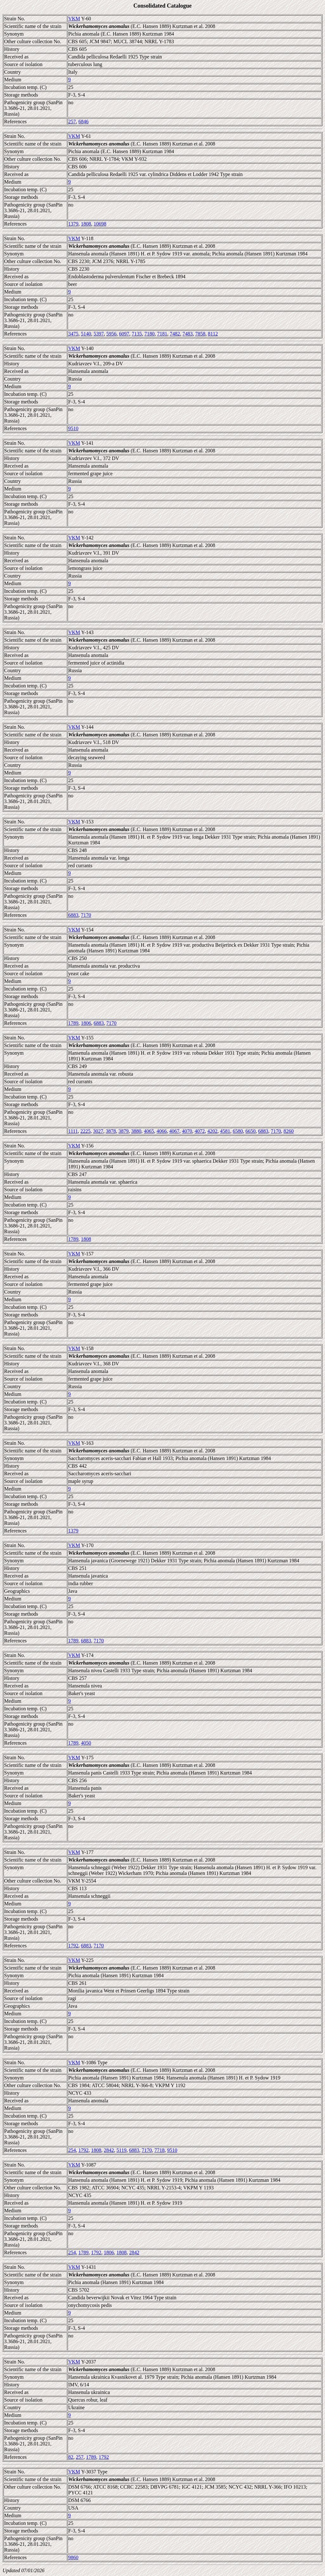 Image resolution: width=325 pixels, height=2576 pixels. I want to click on 1806, so click(86, 1023).